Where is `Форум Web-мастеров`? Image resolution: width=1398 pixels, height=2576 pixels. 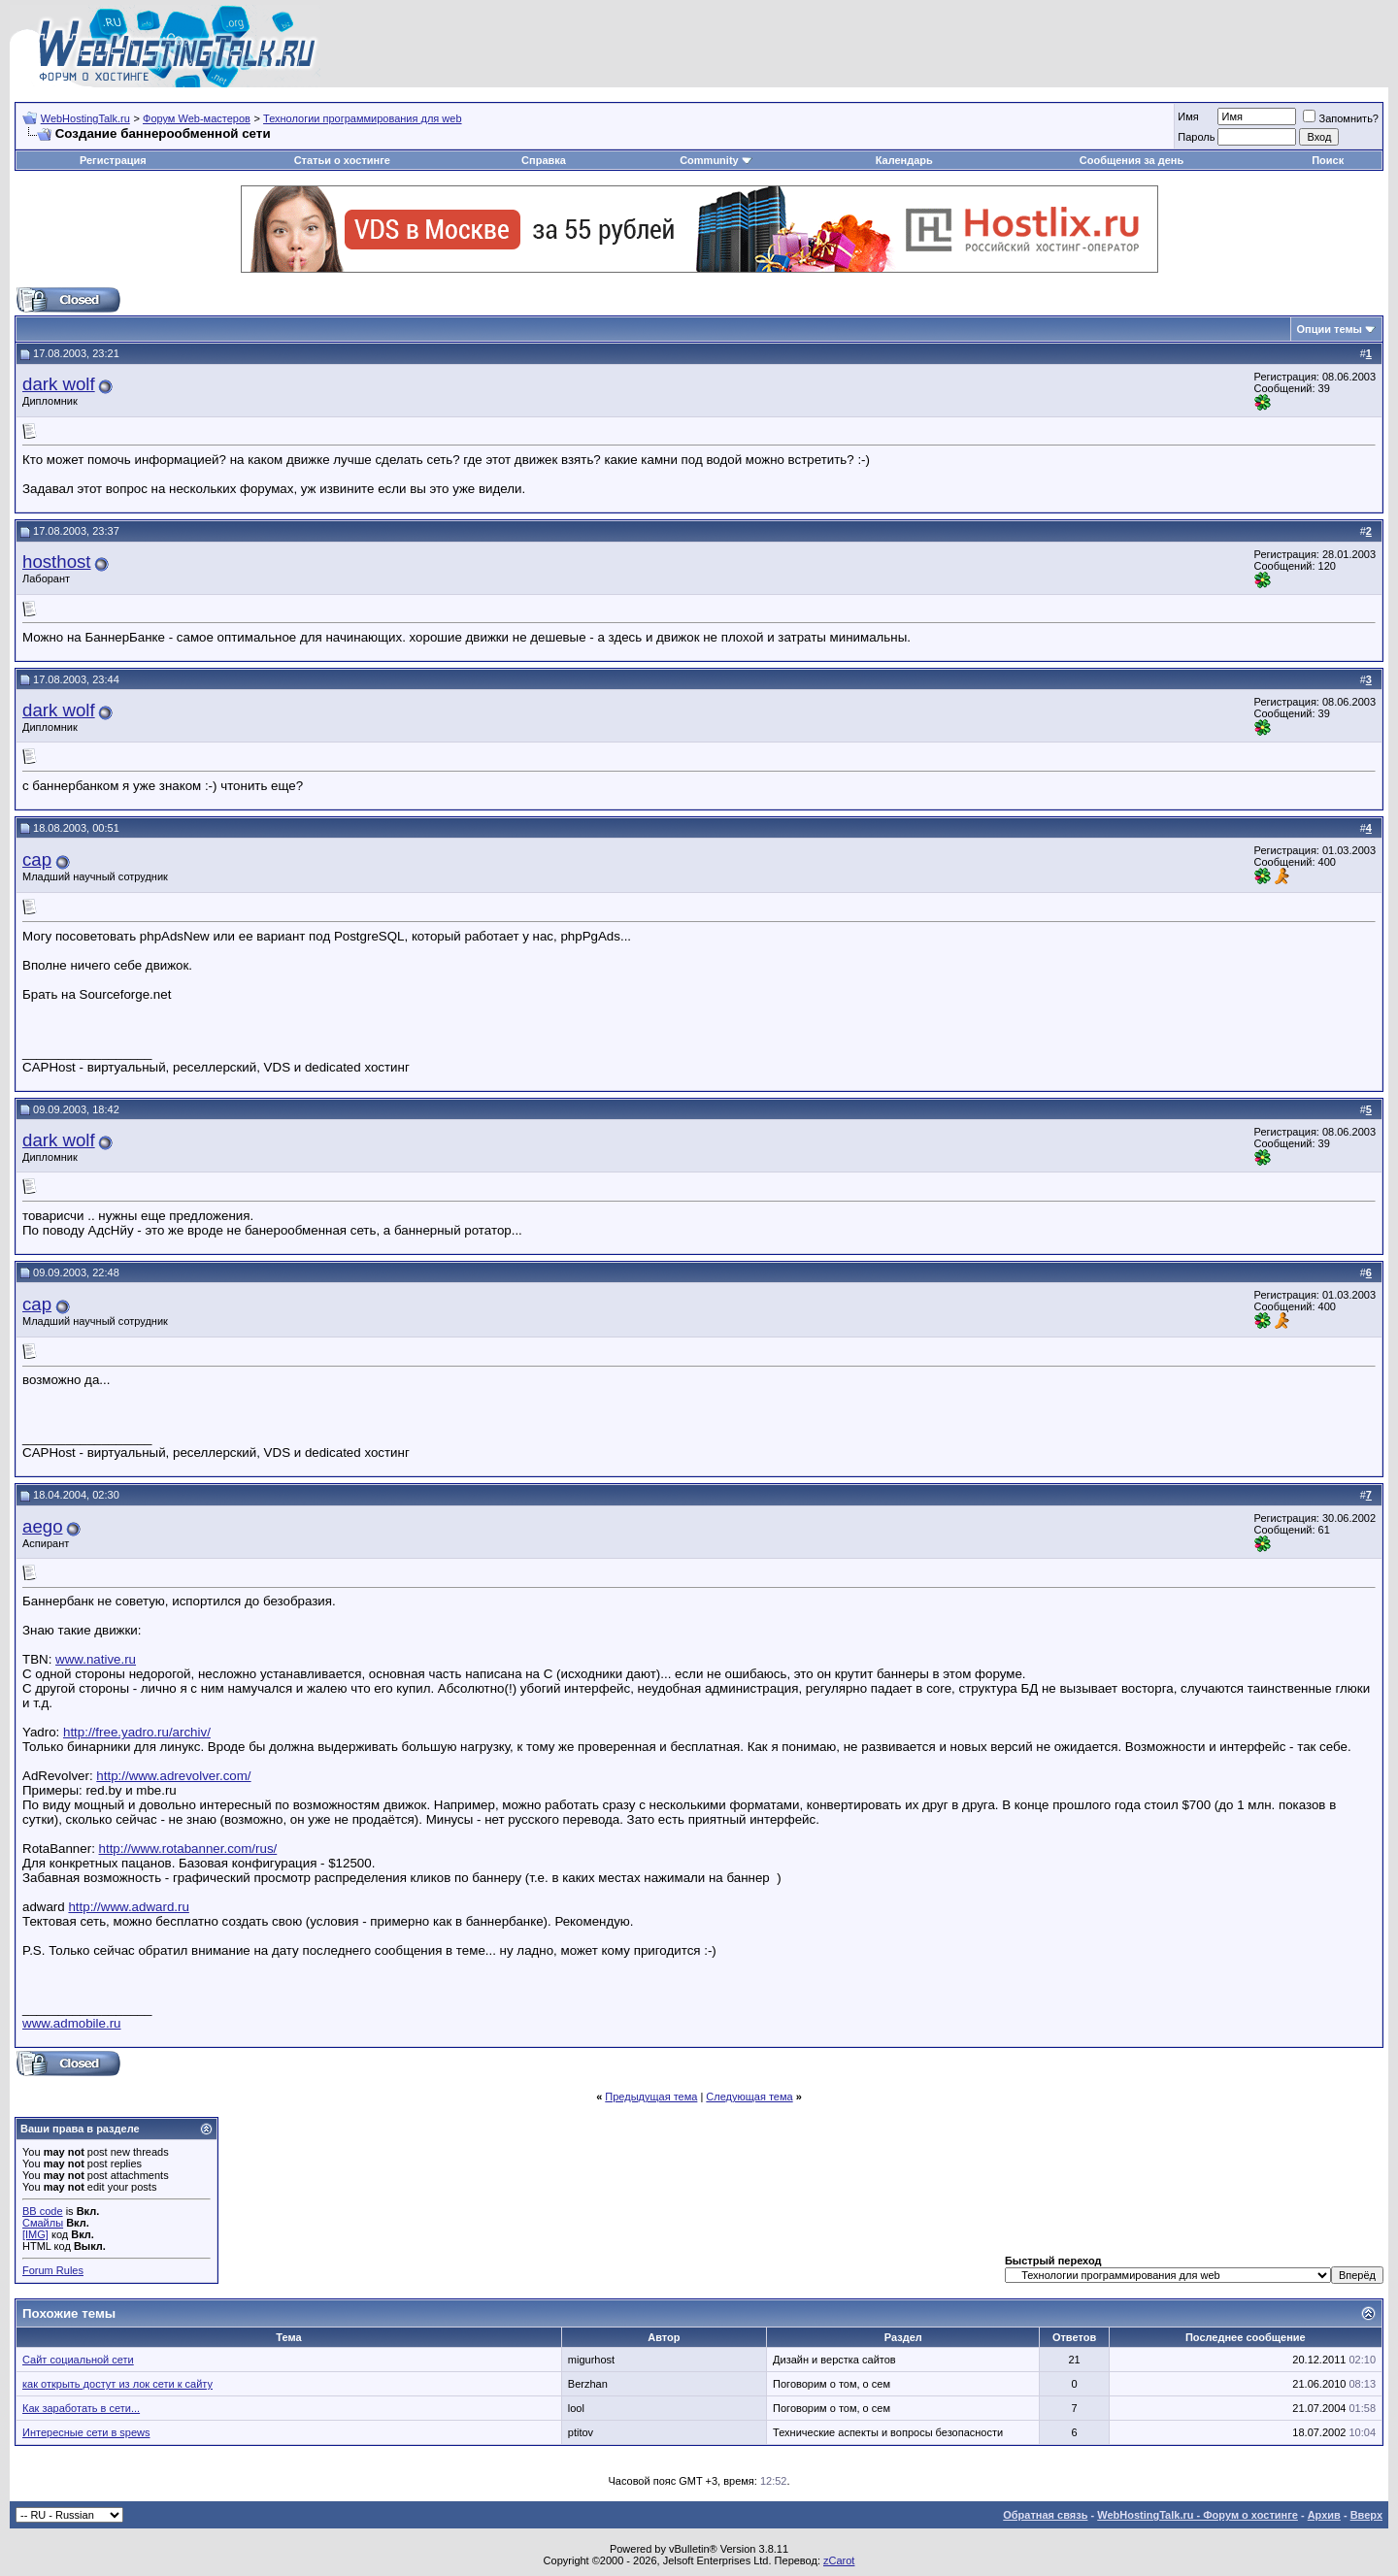 Форум Web-мастеров is located at coordinates (196, 118).